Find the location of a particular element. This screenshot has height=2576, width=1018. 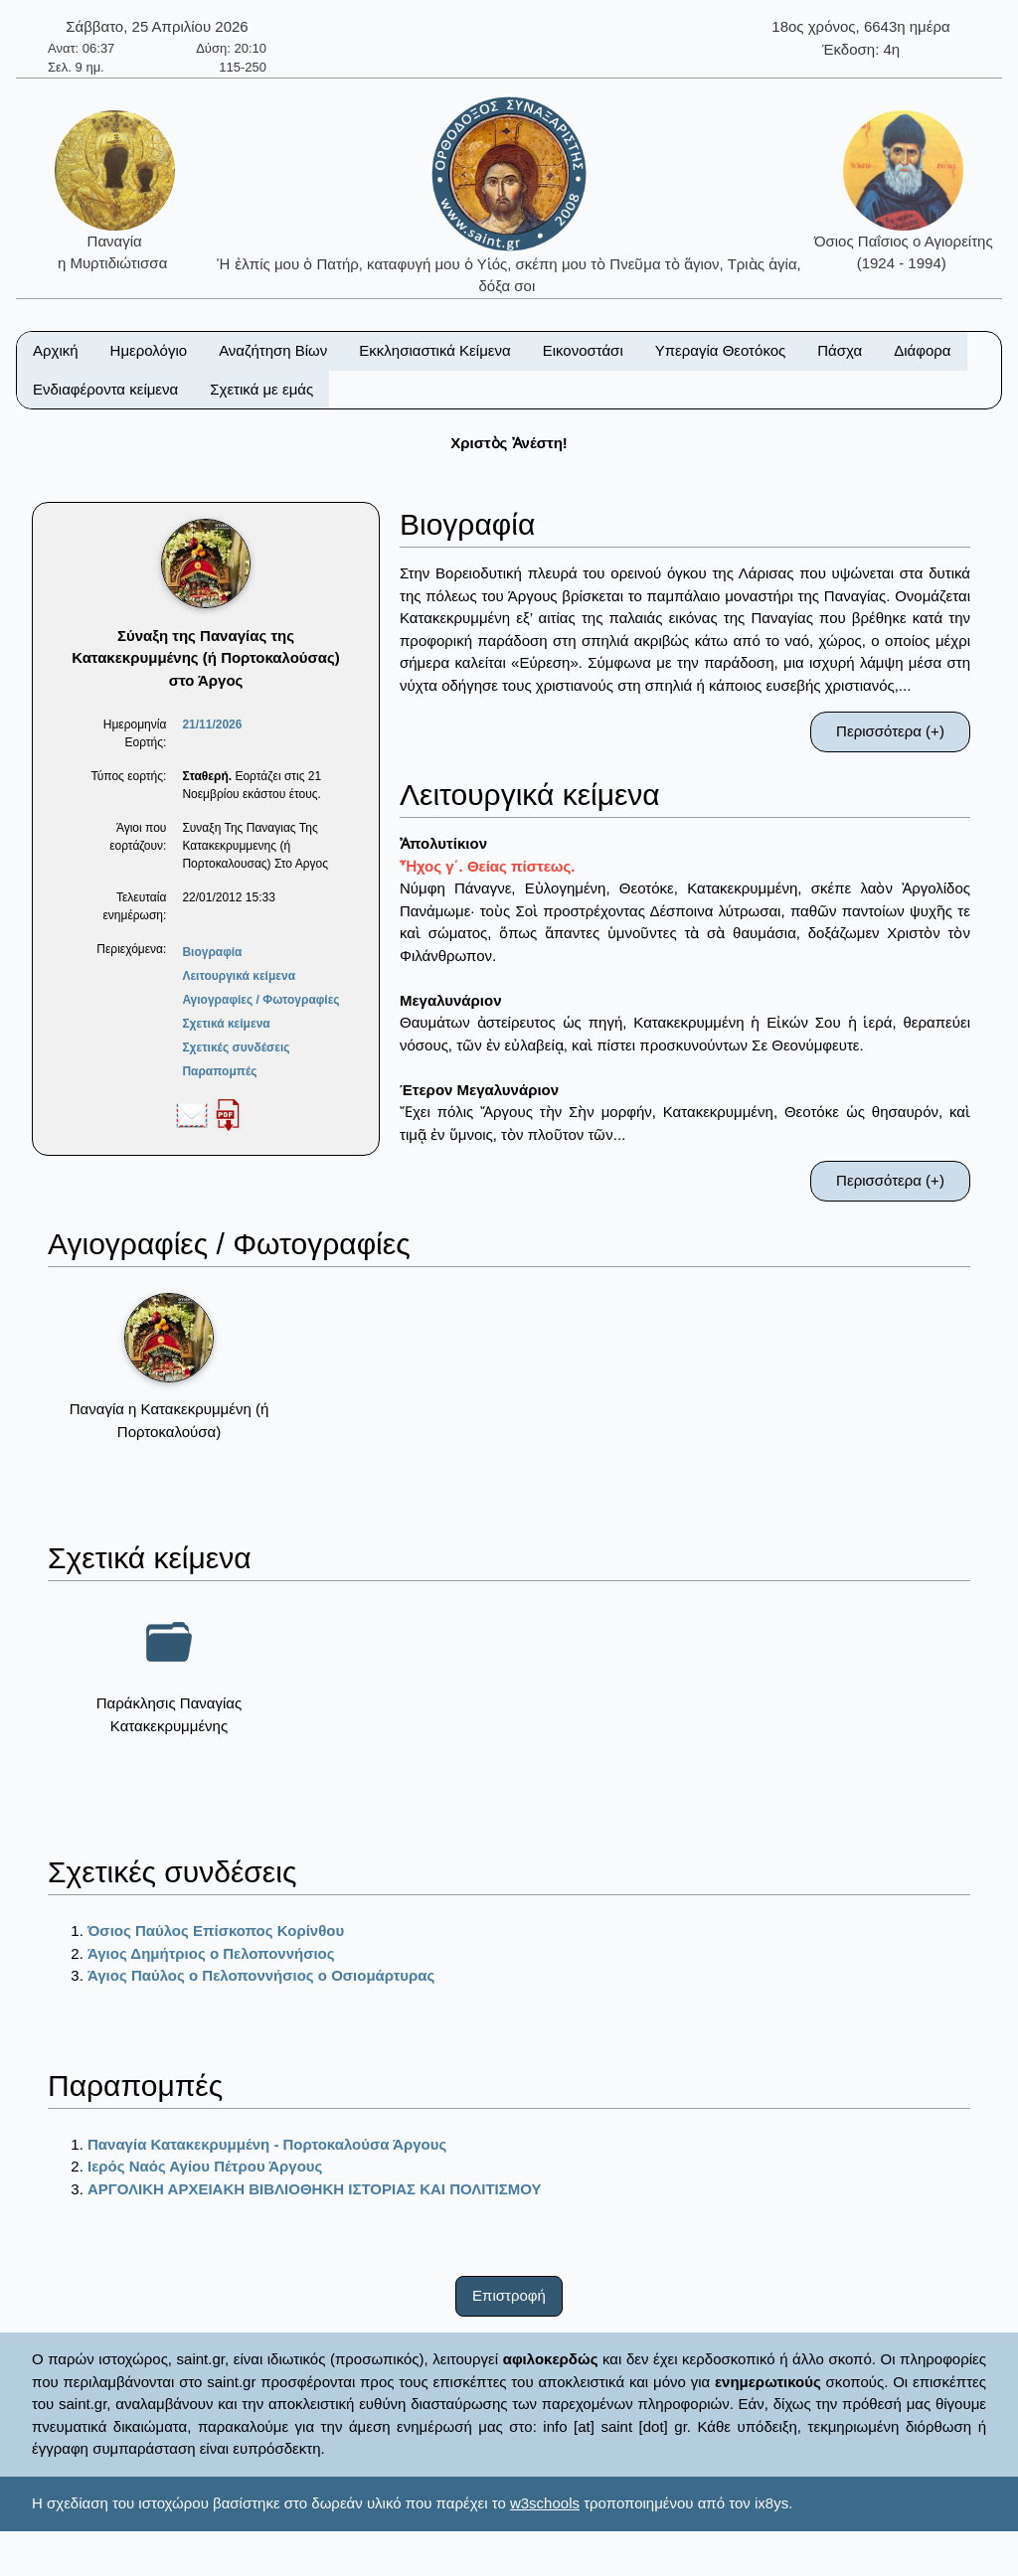

Λειτουργικά κείμενα is located at coordinates (238, 976).